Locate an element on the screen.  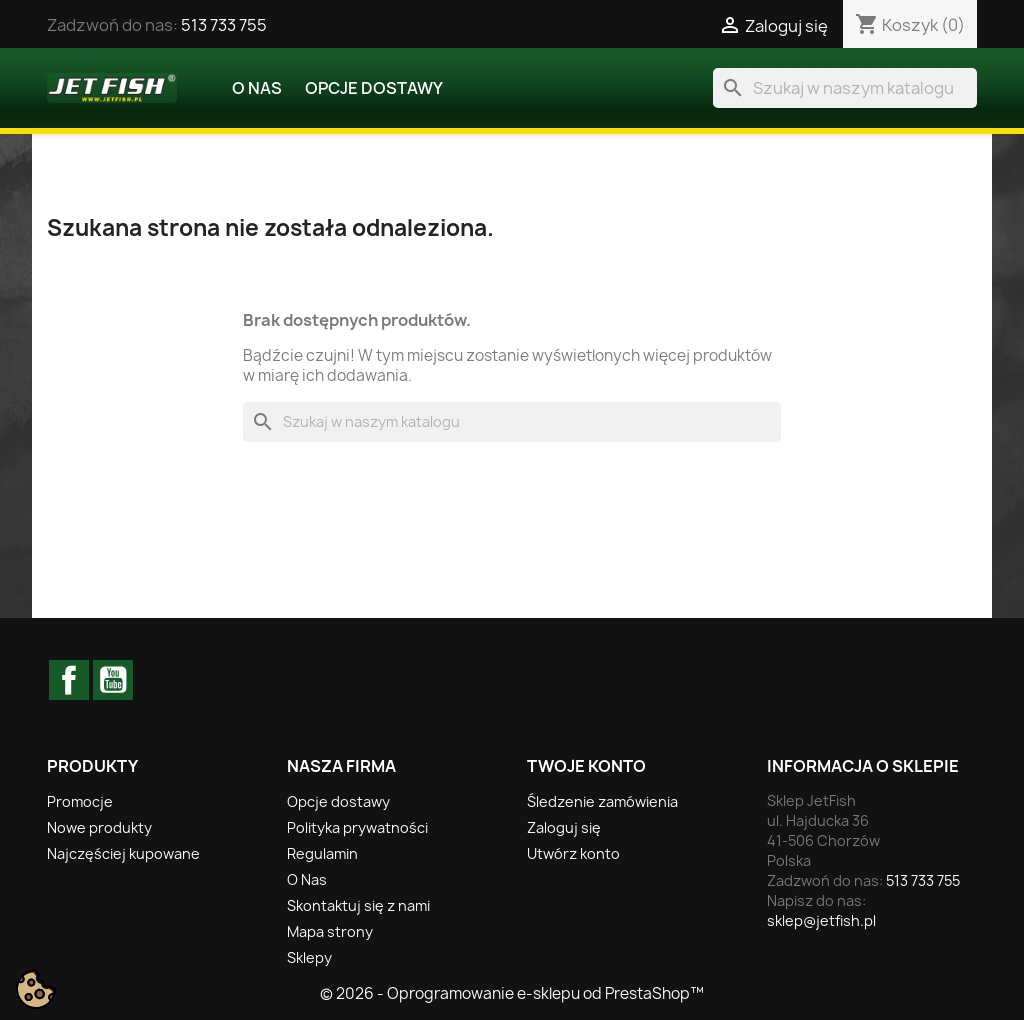
Facebook is located at coordinates (69, 680).